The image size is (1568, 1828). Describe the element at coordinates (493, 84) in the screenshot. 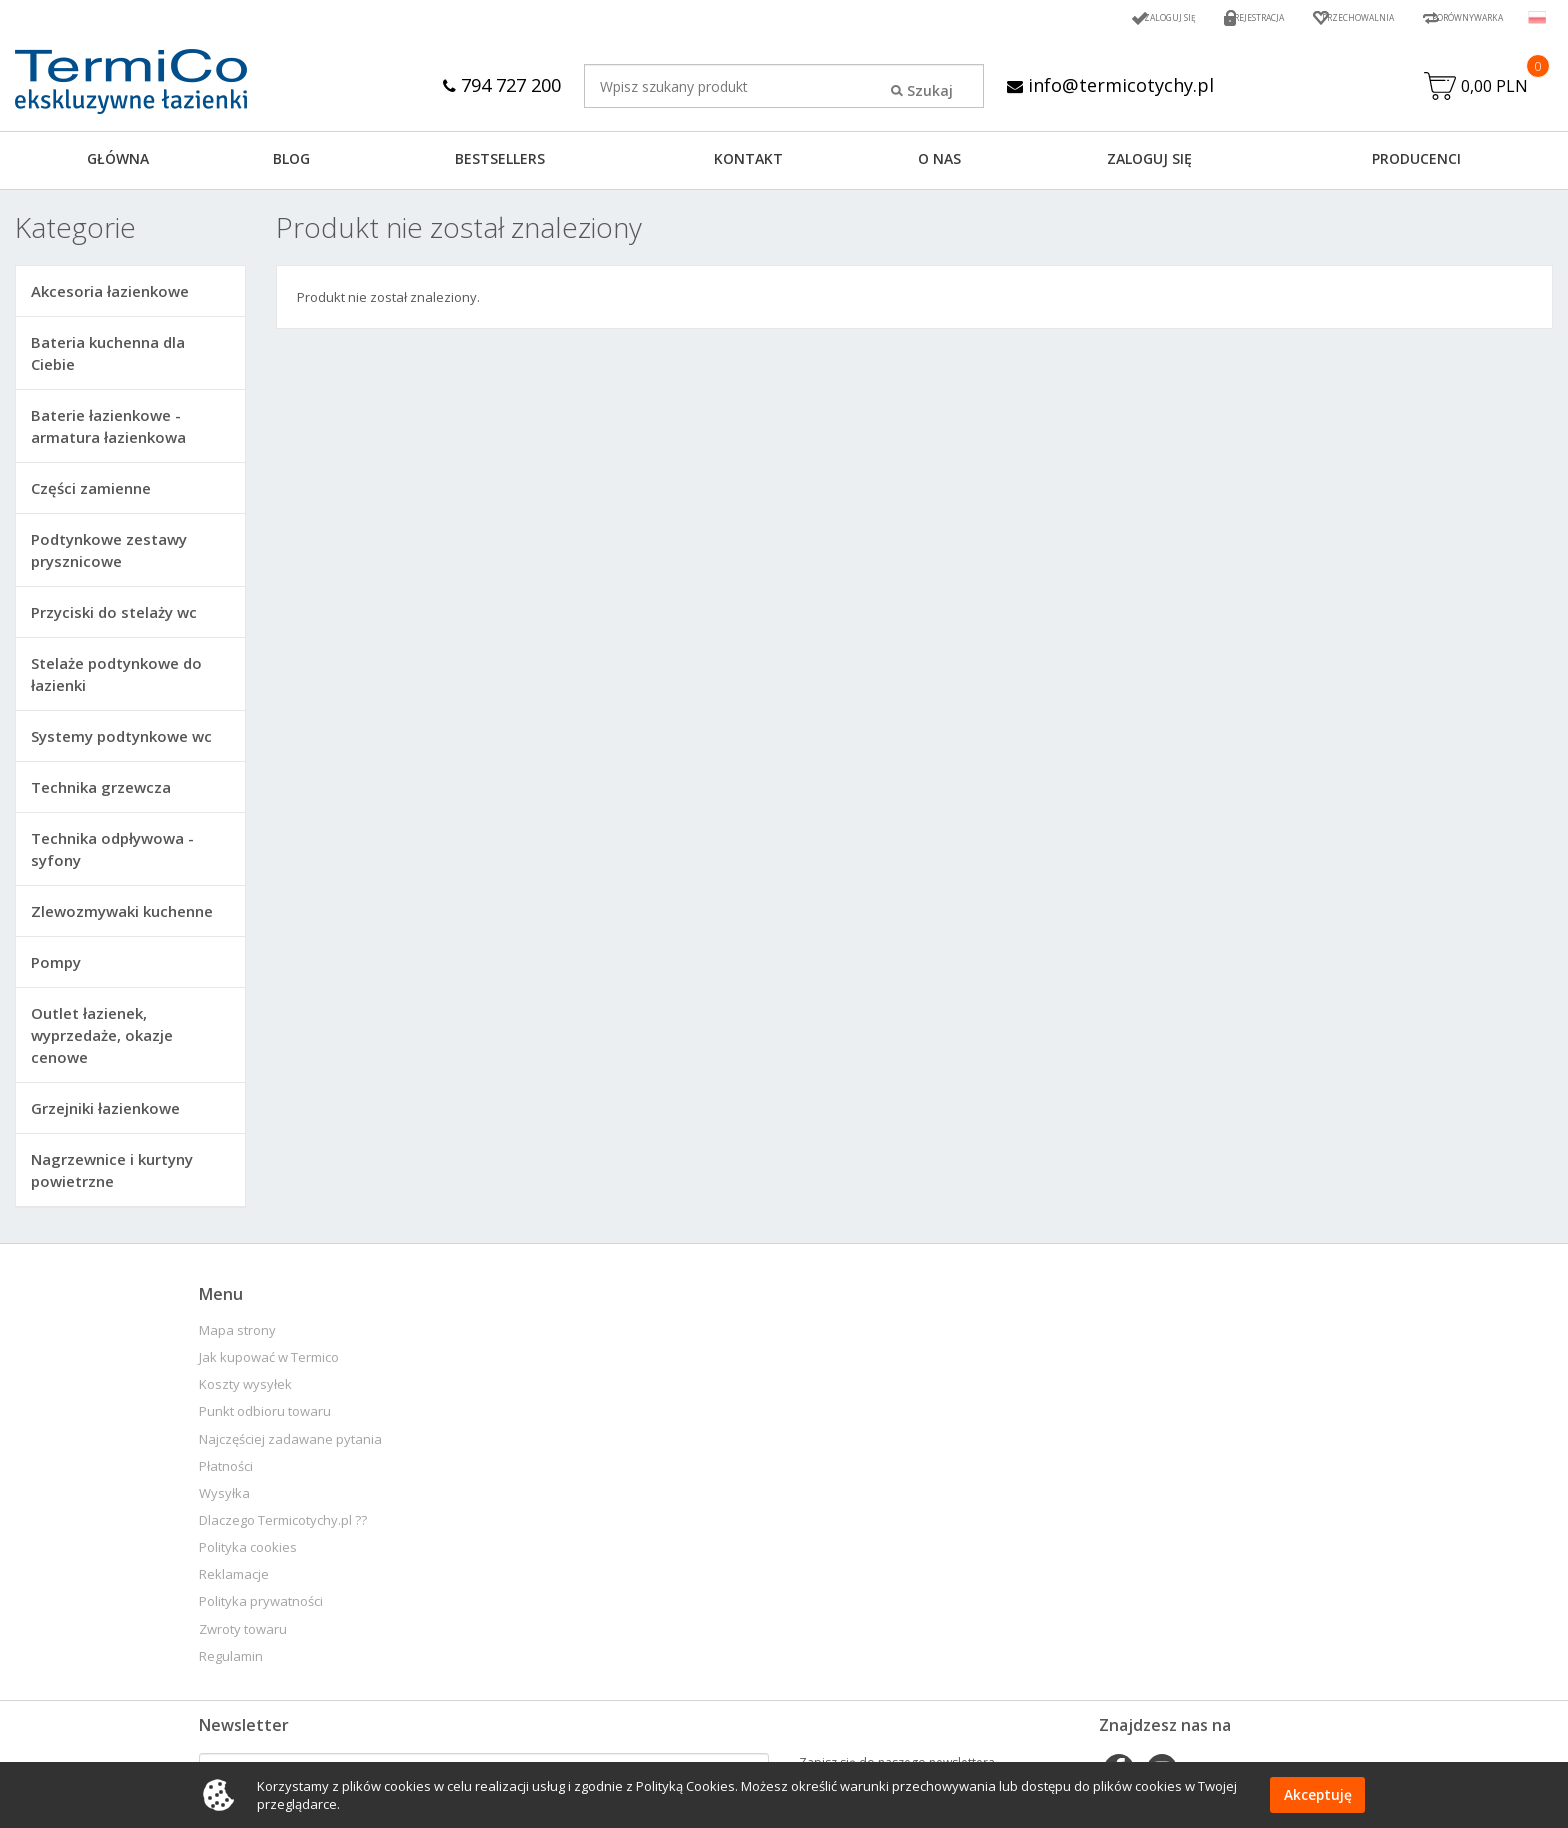

I see `794 727 200` at that location.